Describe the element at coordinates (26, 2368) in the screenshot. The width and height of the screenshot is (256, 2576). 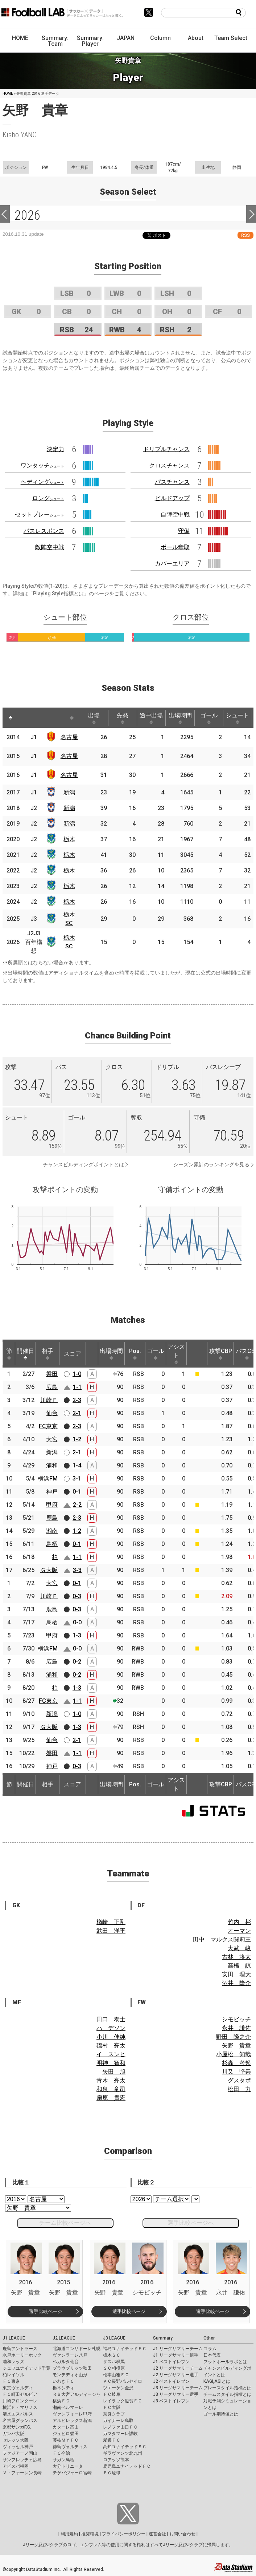
I see `ジェフユナイテッド千葉` at that location.